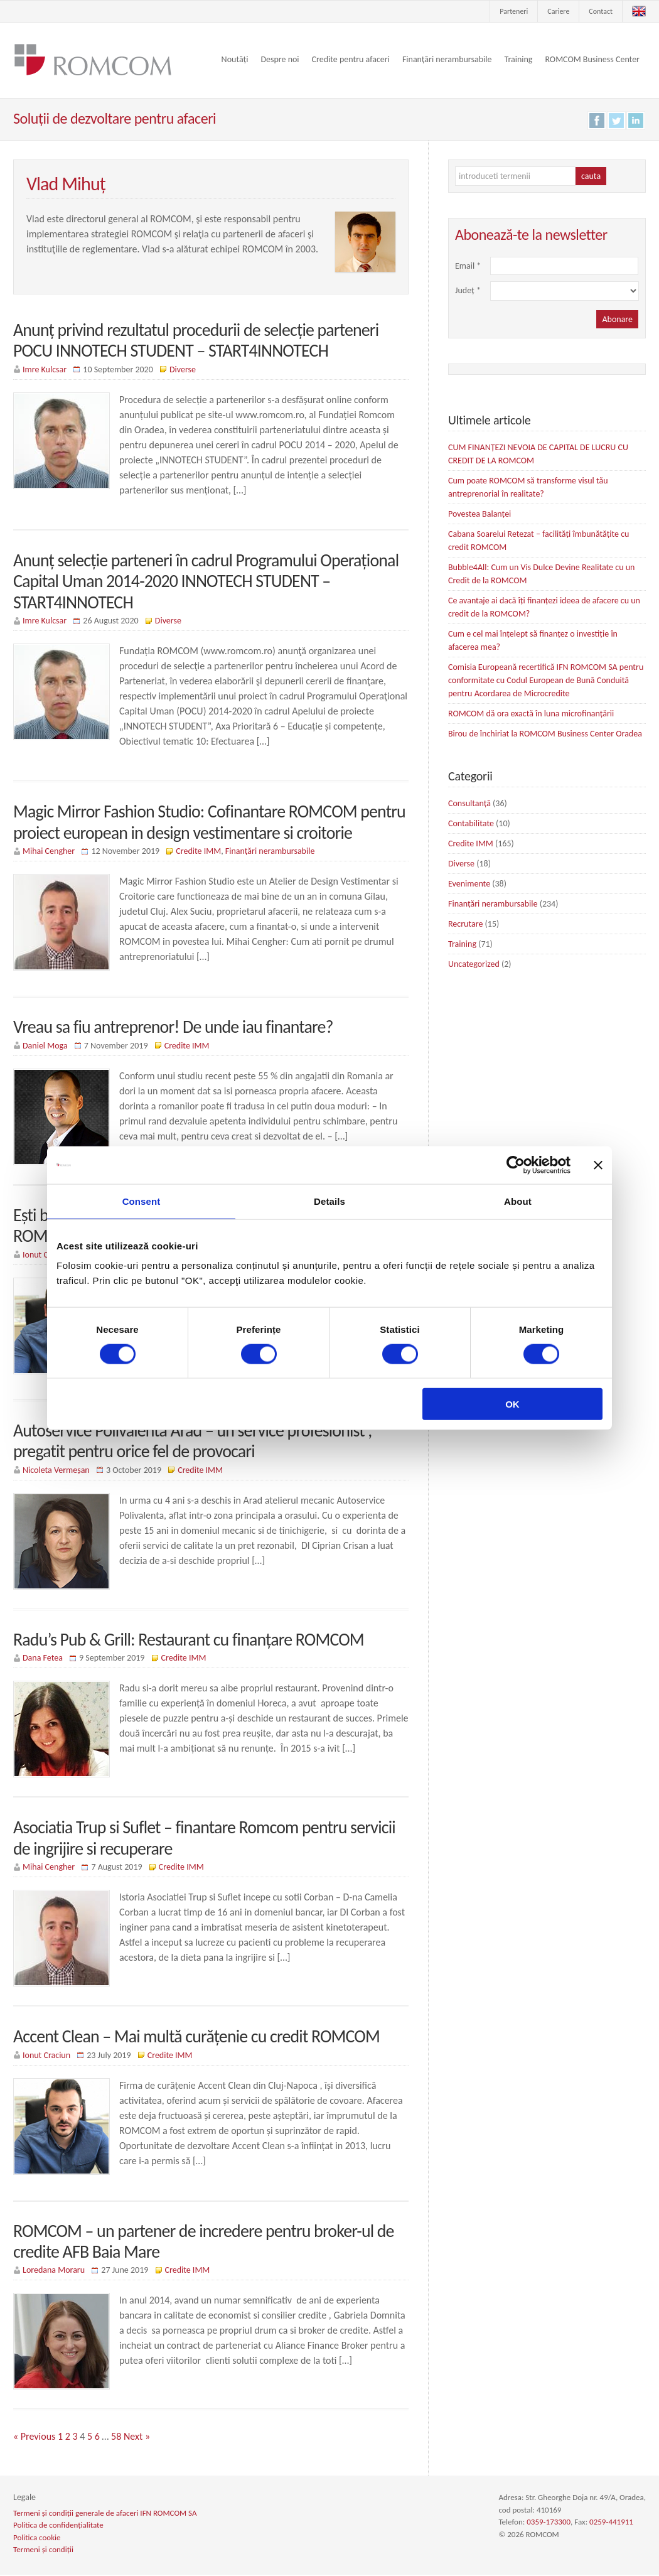  I want to click on Consent [tab], so click(141, 1200).